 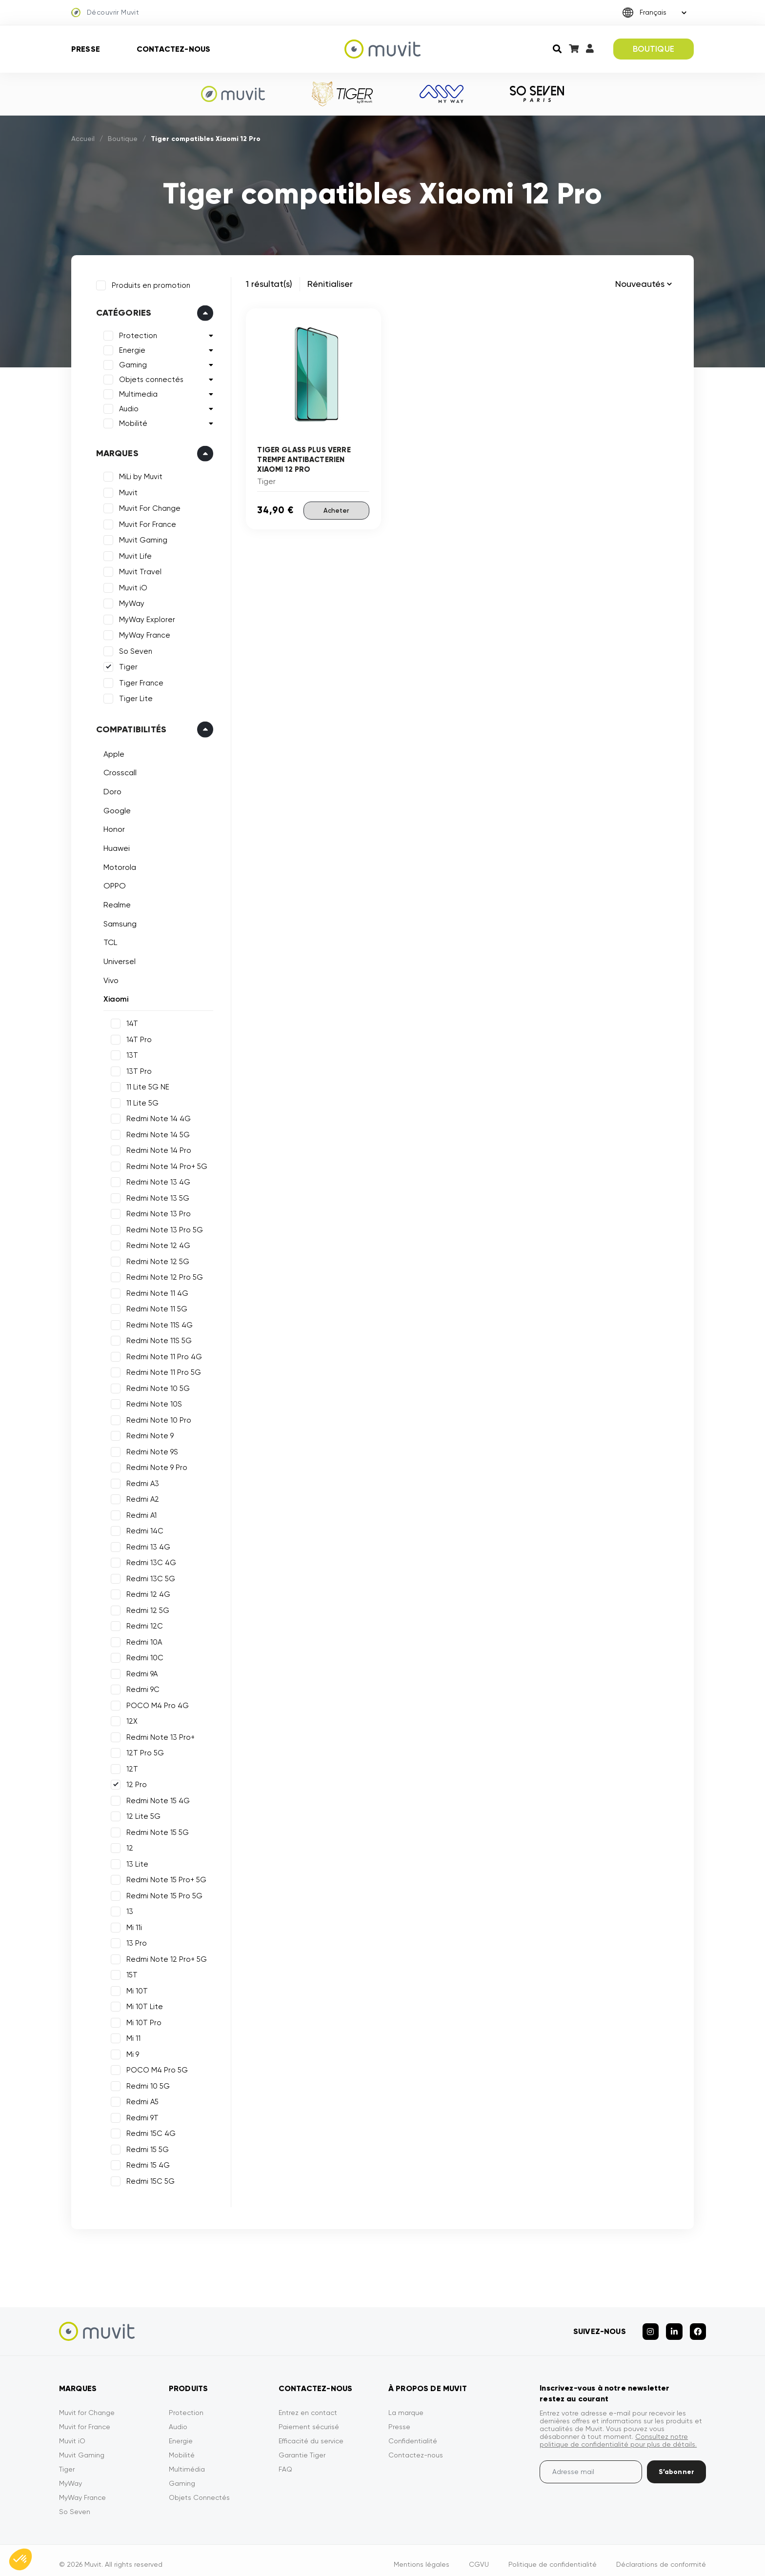 I want to click on Confidentialité, so click(x=412, y=2432).